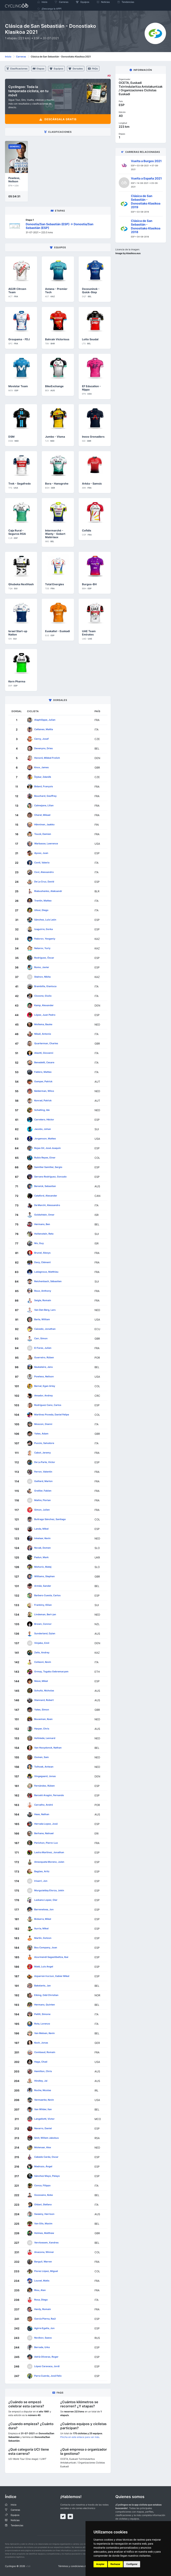 The image size is (171, 2576). Describe the element at coordinates (41, 2280) in the screenshot. I see `Louvel, Matis` at that location.